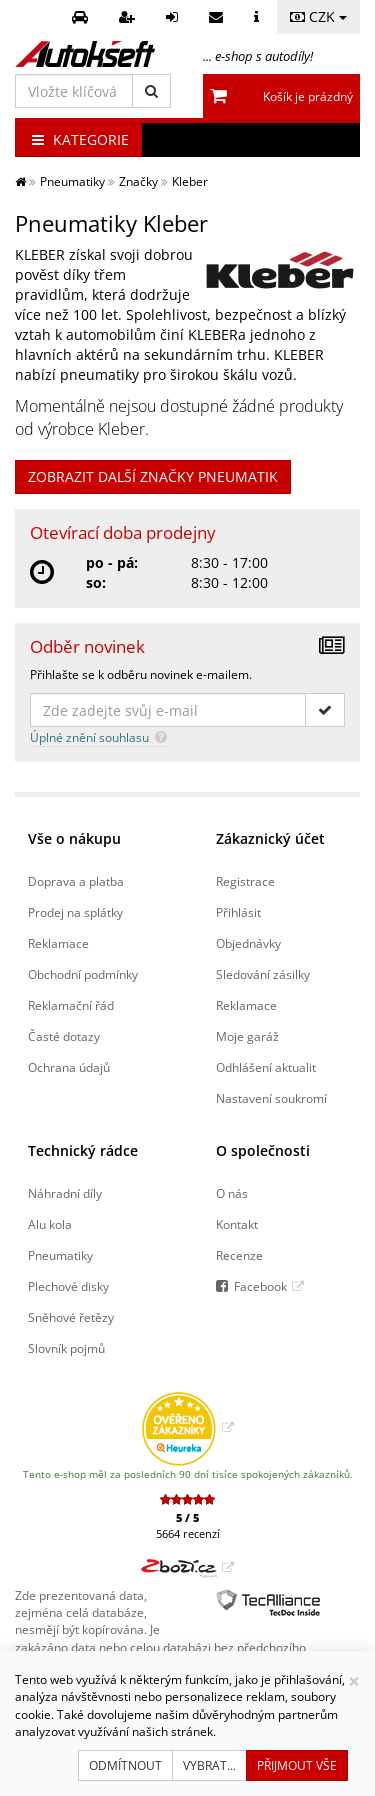 The width and height of the screenshot is (375, 1796). What do you see at coordinates (354, 1681) in the screenshot?
I see `[Zavřít]` at bounding box center [354, 1681].